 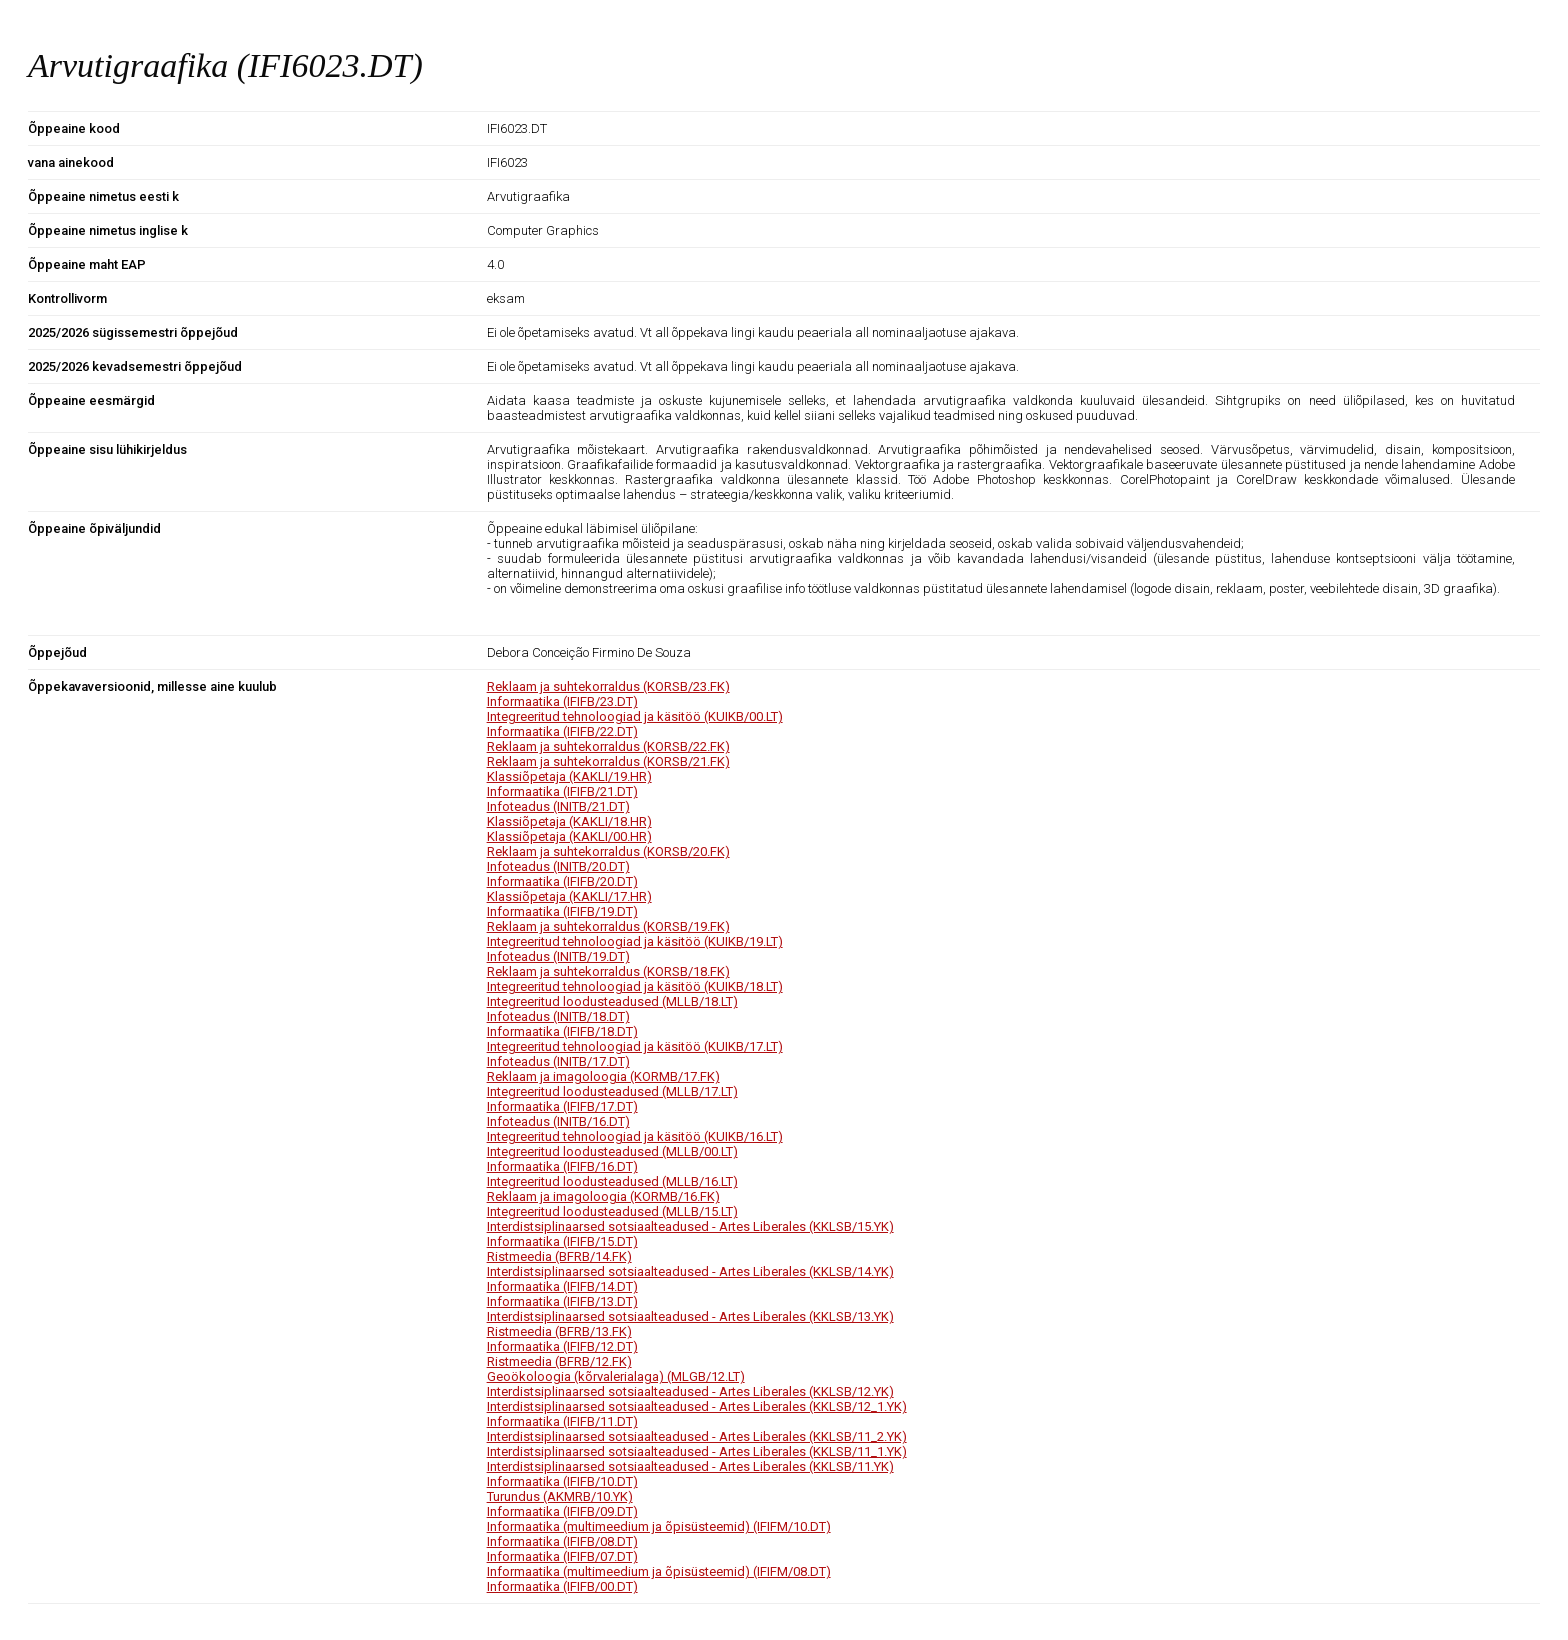 I want to click on Integreeritud loodusteadused (MLLB/18.LT), so click(x=612, y=1001).